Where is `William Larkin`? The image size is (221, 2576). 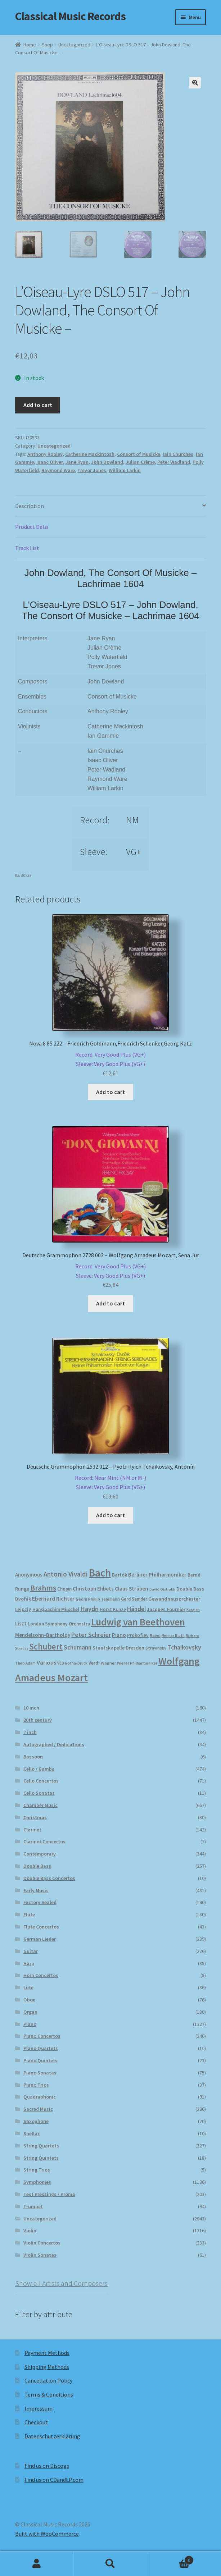
William Larkin is located at coordinates (125, 471).